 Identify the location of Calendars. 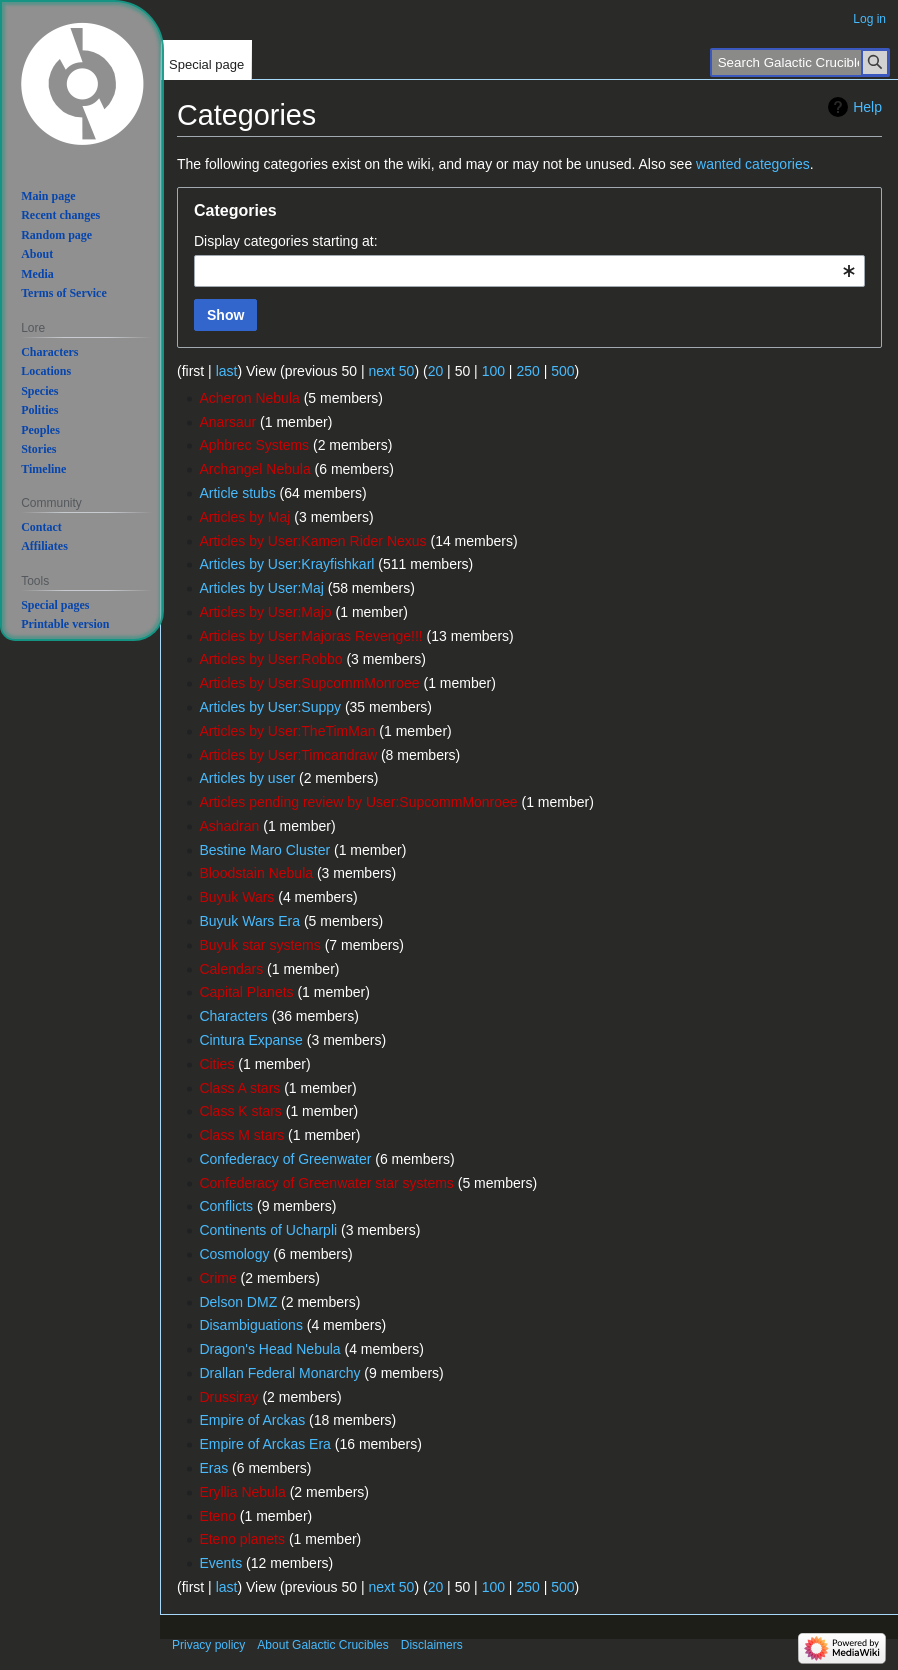
(231, 969).